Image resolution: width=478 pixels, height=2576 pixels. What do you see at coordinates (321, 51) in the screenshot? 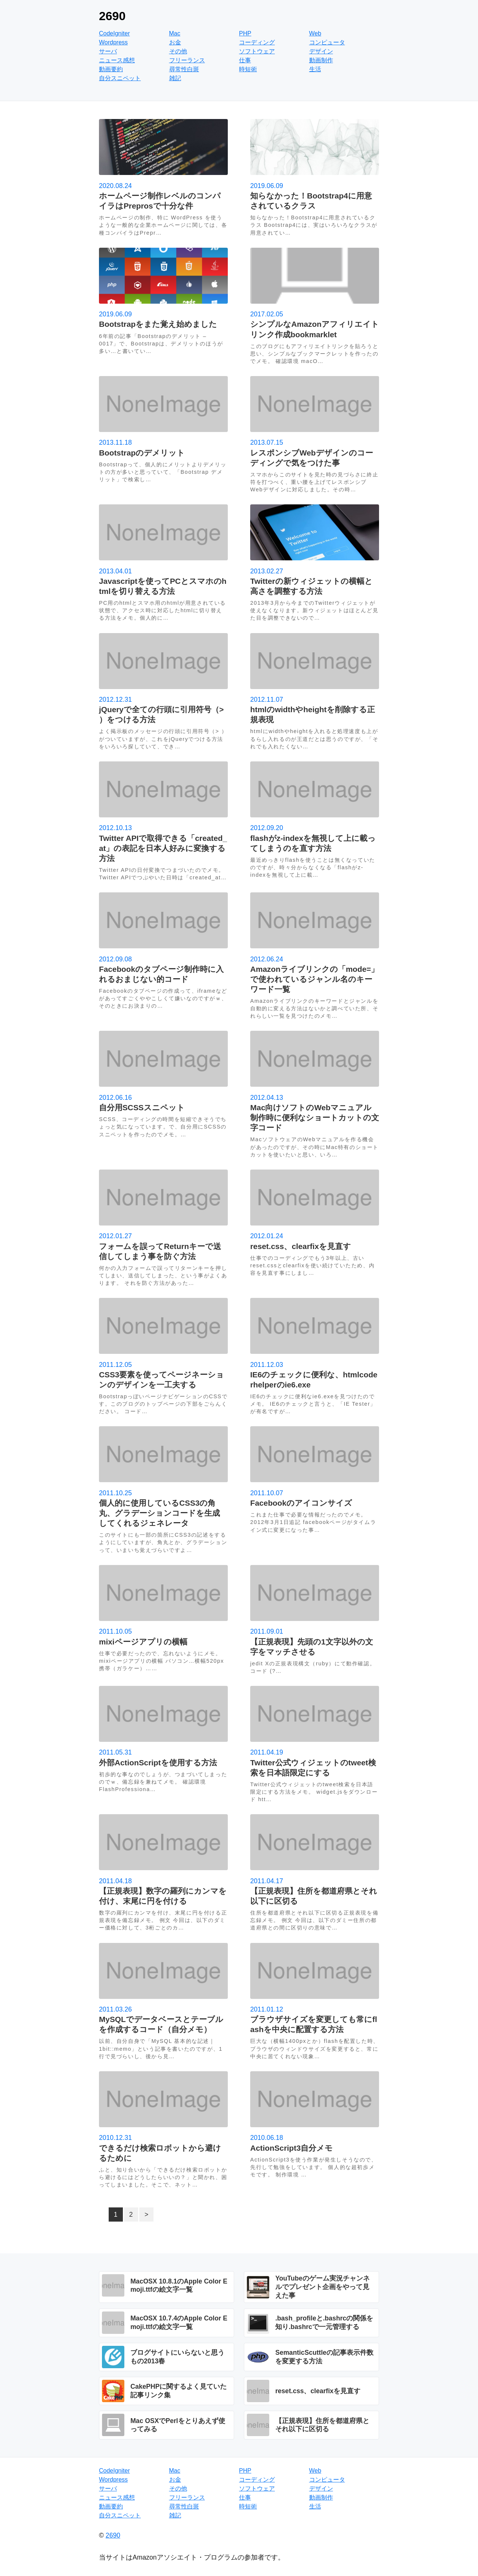
I see `デザイン` at bounding box center [321, 51].